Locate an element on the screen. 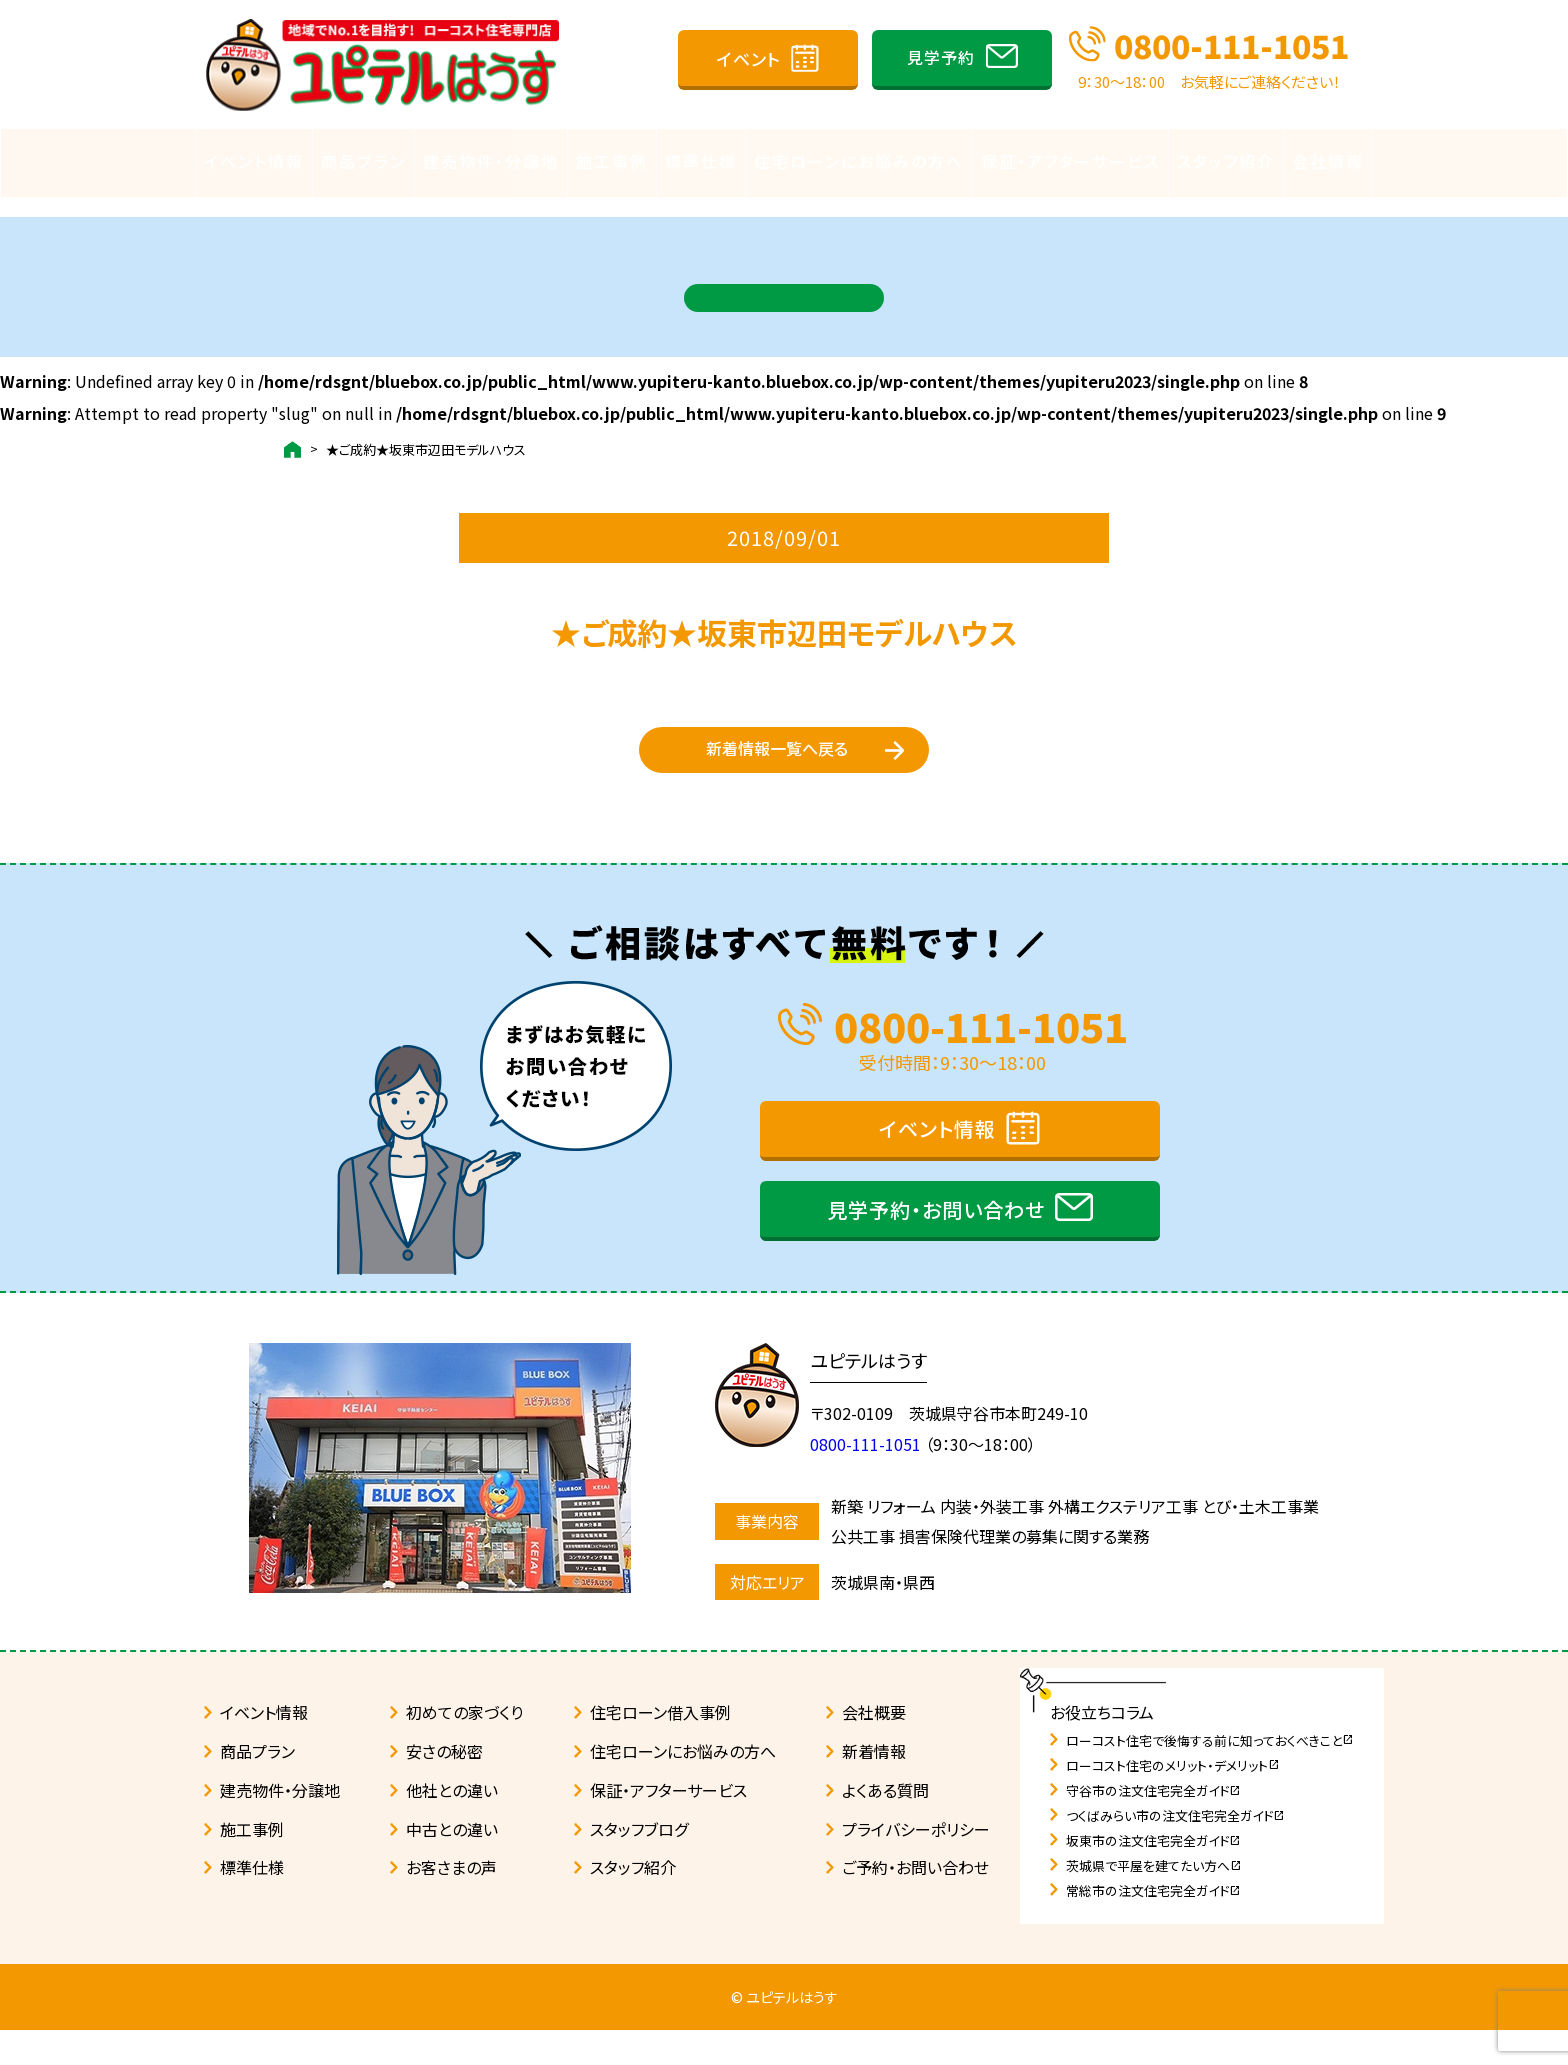  住宅ローンにお悩みの方へ is located at coordinates (859, 161).